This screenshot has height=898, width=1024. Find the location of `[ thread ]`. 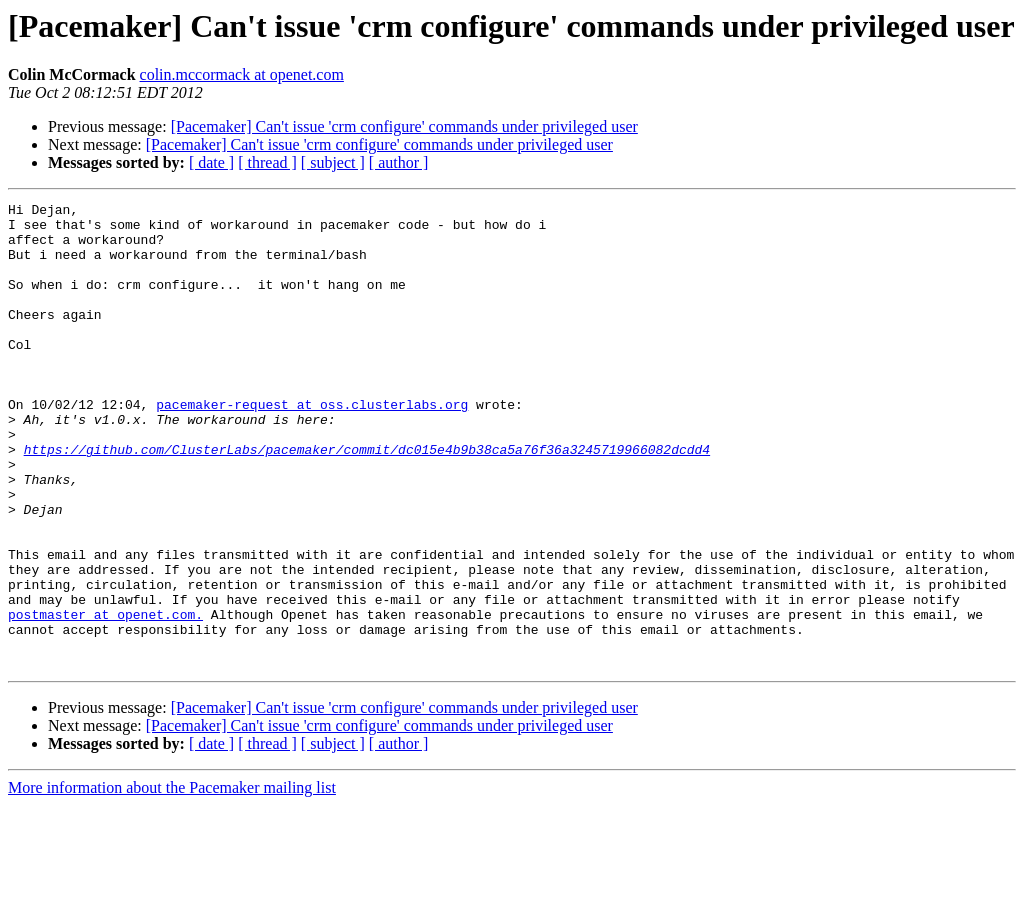

[ thread ] is located at coordinates (267, 162).